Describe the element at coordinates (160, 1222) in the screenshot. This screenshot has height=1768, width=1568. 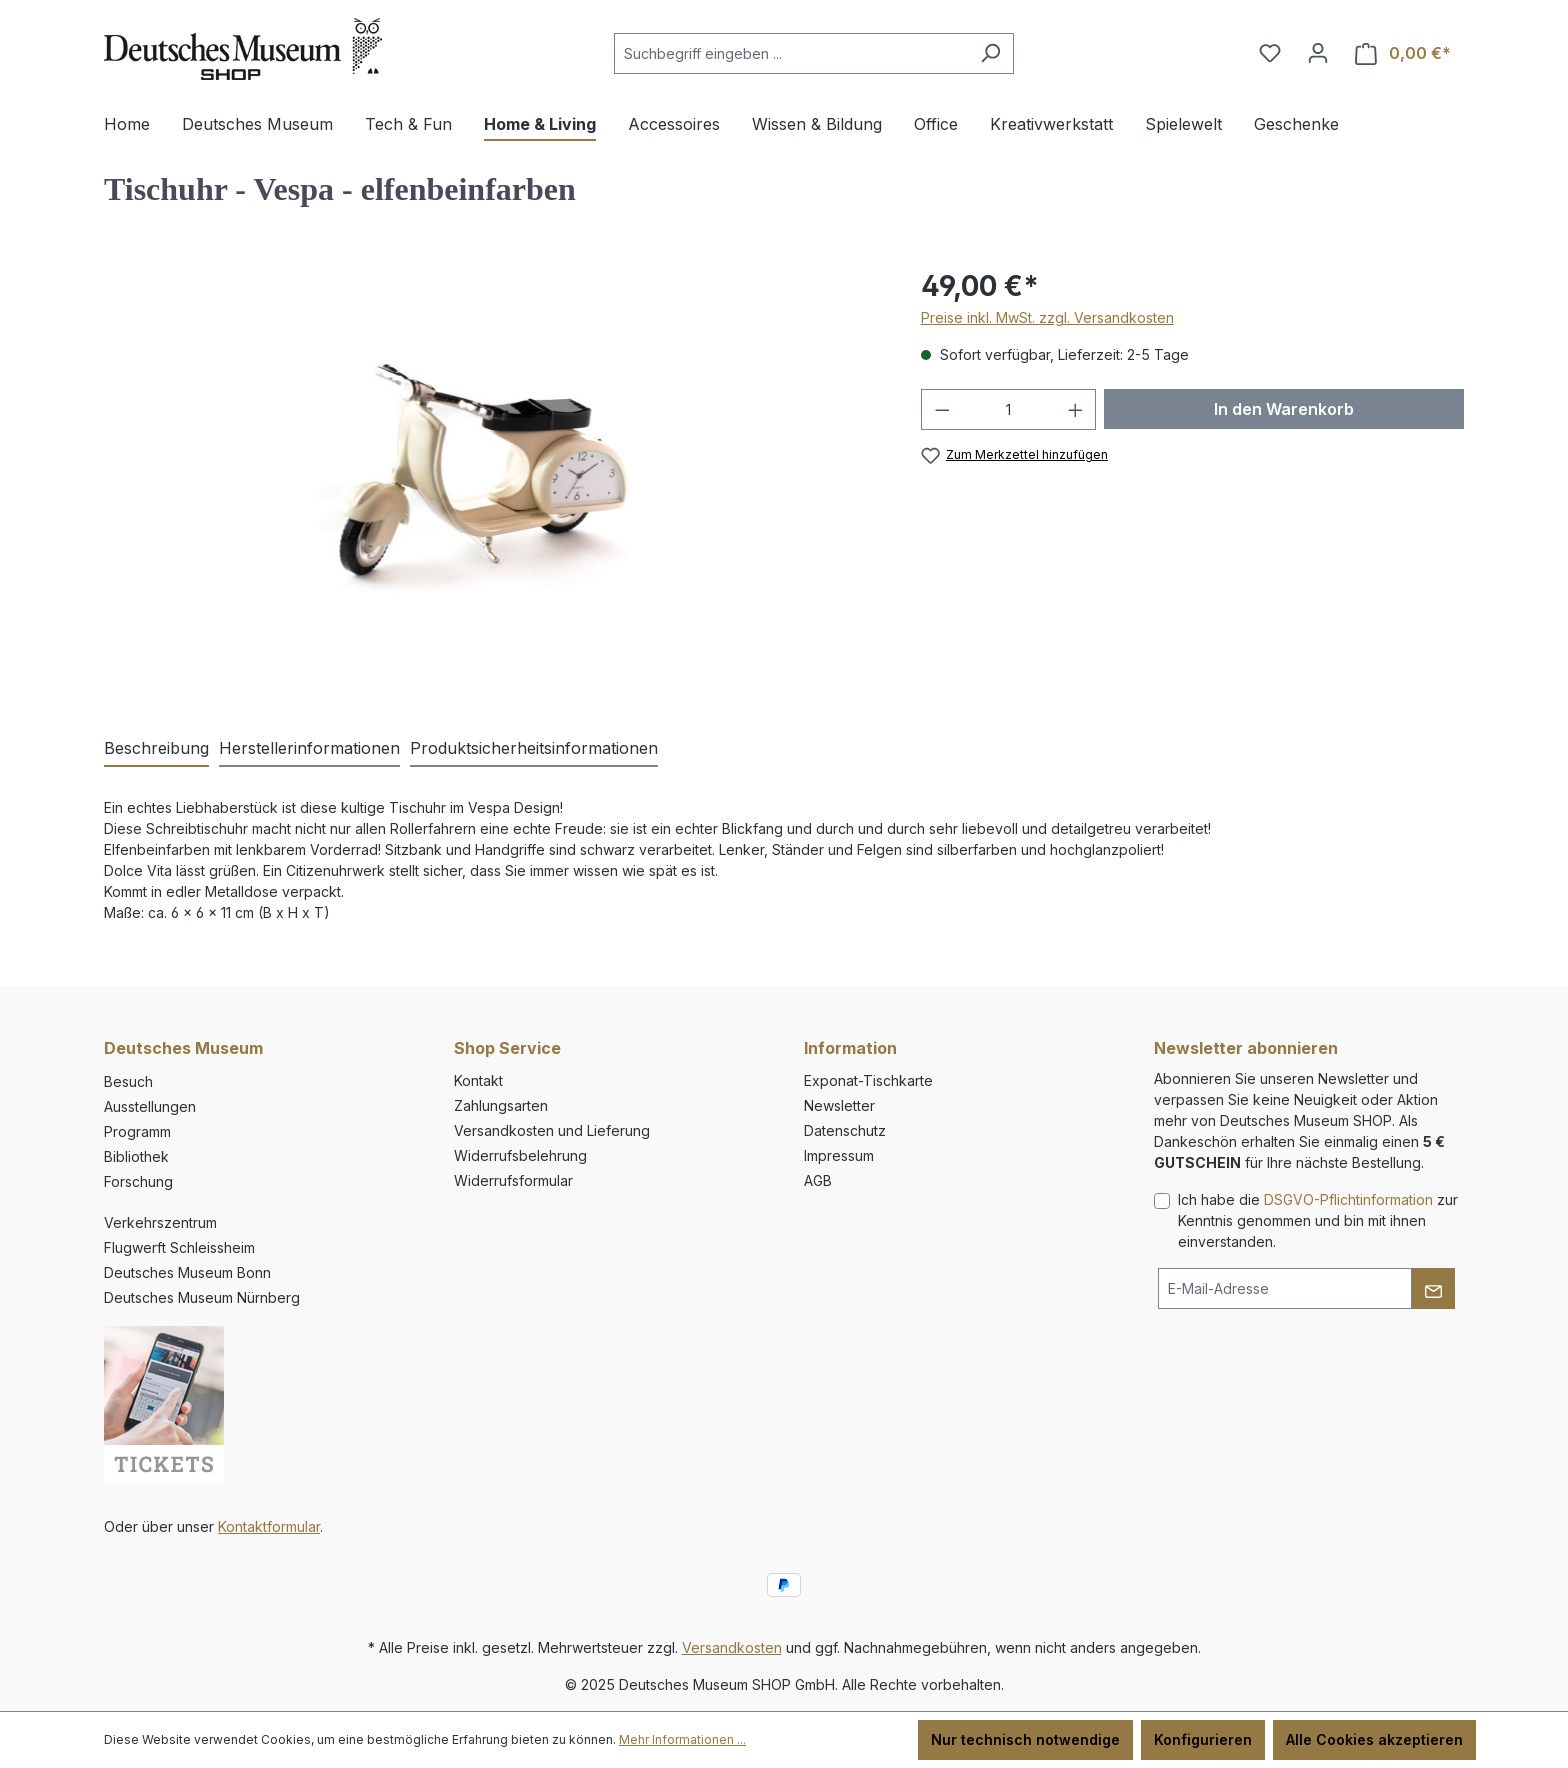
I see `Verkehrszentrum` at that location.